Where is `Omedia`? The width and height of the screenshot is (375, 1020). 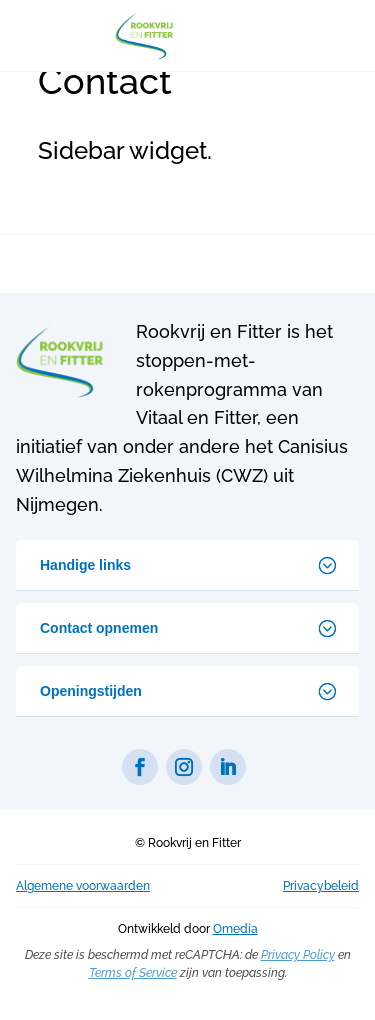
Omedia is located at coordinates (235, 929).